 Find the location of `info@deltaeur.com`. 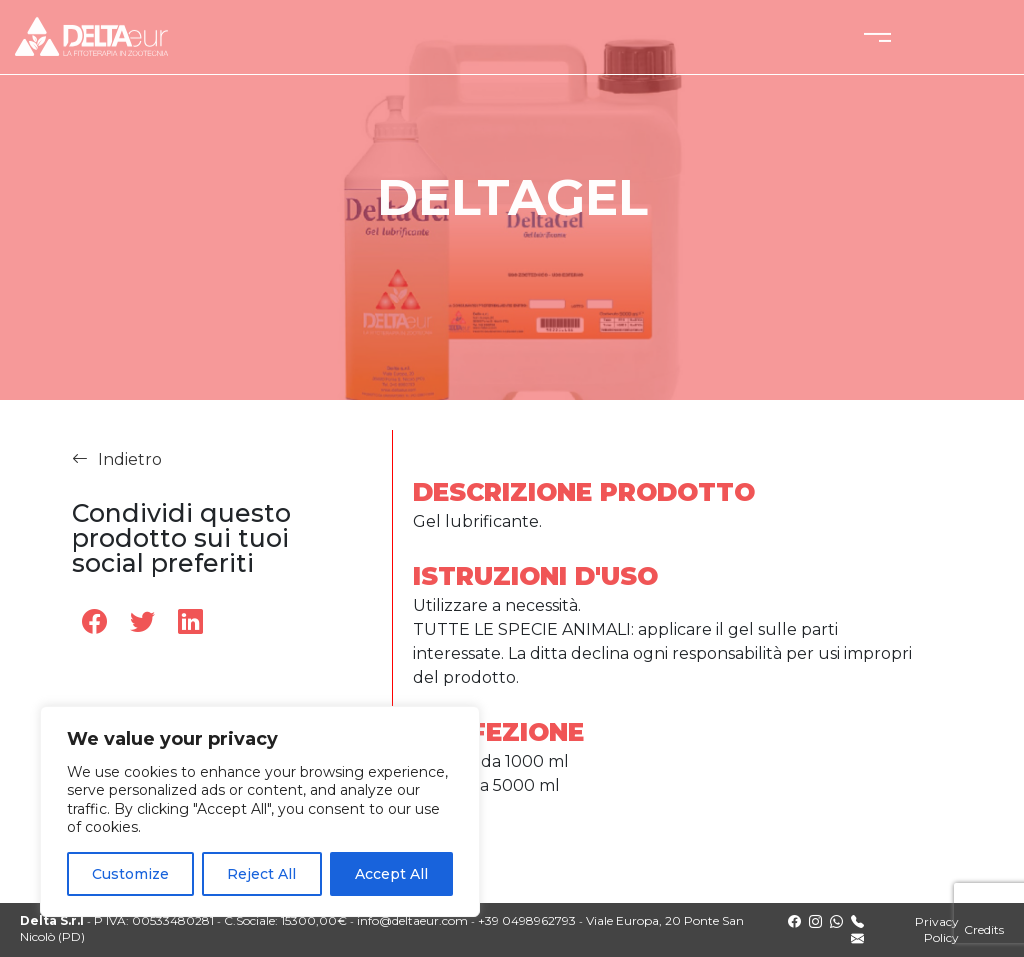

info@deltaeur.com is located at coordinates (412, 920).